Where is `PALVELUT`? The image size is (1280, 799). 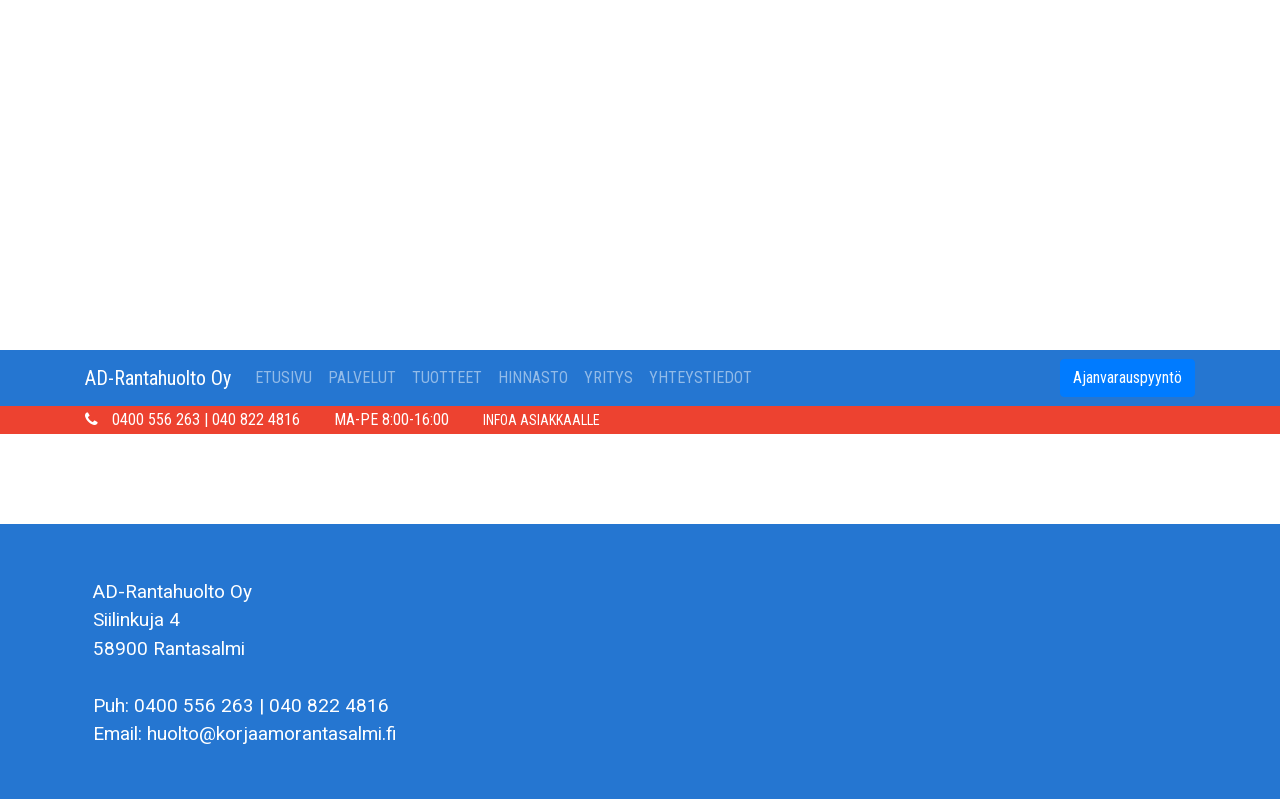
PALVELUT is located at coordinates (362, 377).